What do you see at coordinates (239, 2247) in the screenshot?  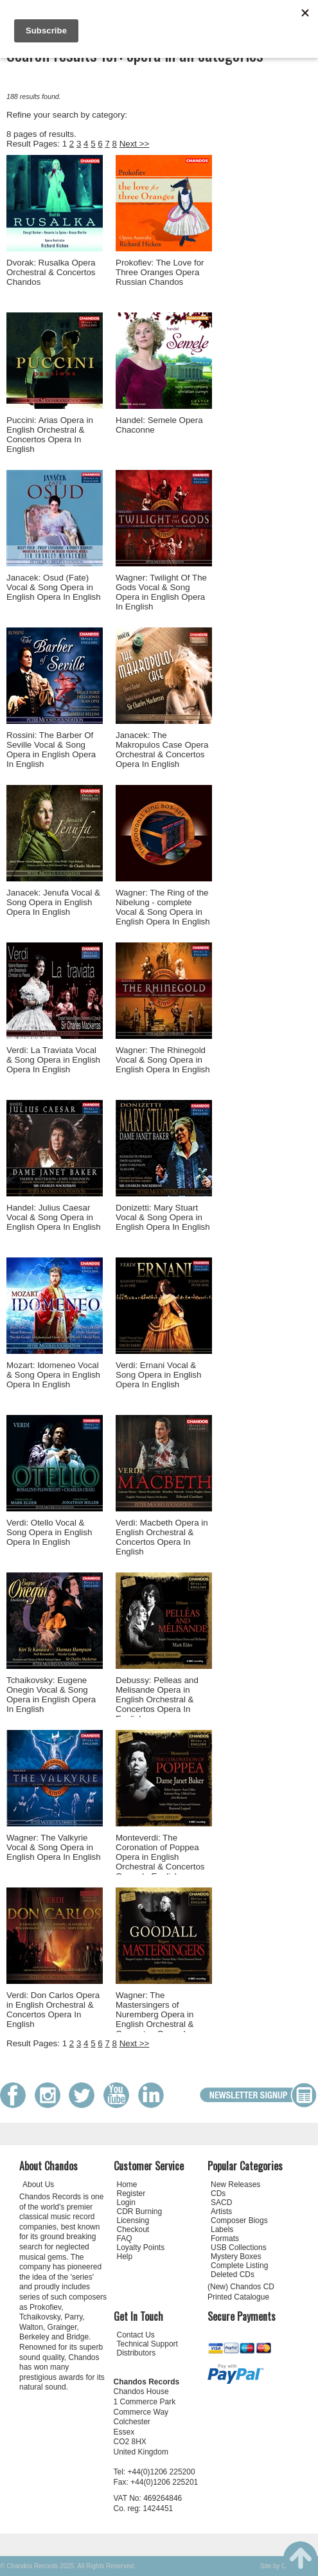 I see `USB Collections` at bounding box center [239, 2247].